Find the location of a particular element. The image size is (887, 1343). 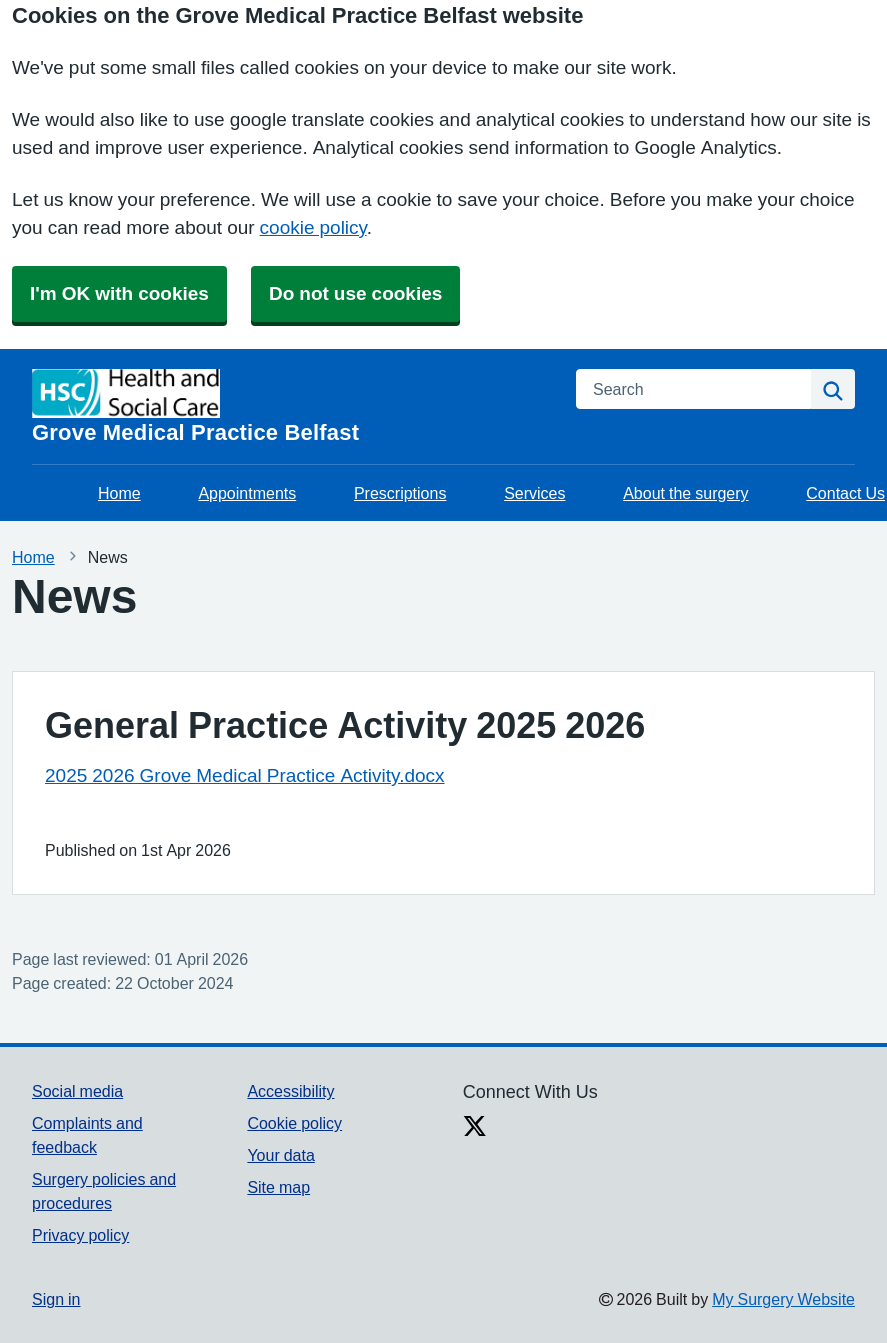

I'm OK with cookies is located at coordinates (119, 293).